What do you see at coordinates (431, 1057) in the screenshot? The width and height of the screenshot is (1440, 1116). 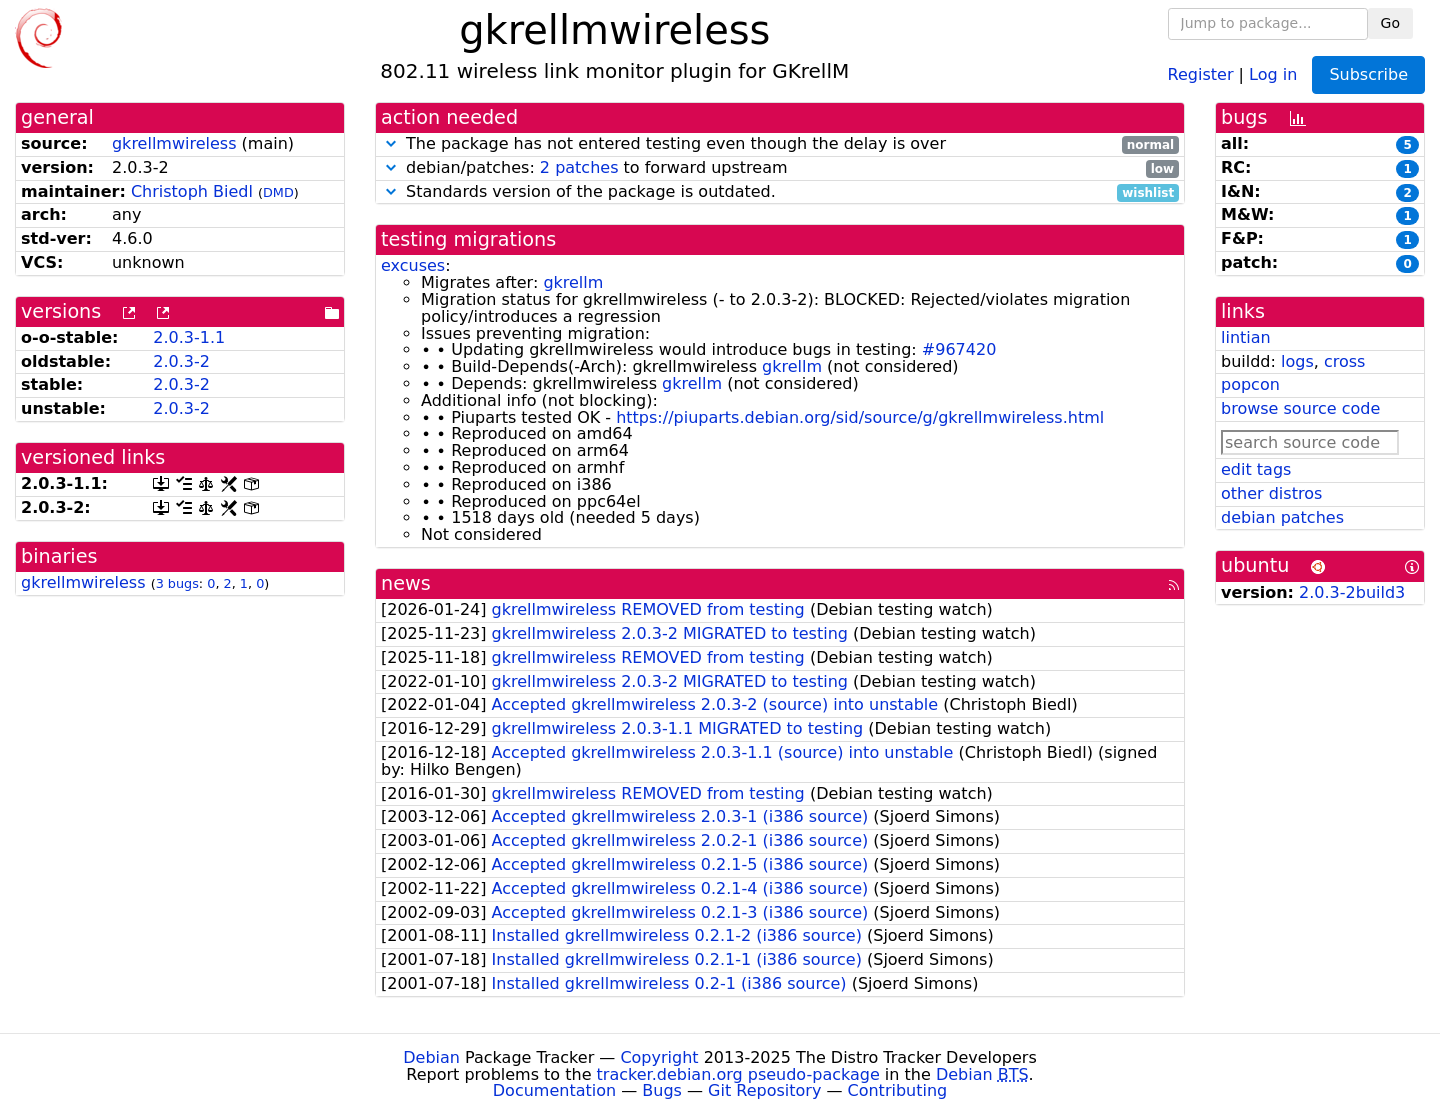 I see `Debian` at bounding box center [431, 1057].